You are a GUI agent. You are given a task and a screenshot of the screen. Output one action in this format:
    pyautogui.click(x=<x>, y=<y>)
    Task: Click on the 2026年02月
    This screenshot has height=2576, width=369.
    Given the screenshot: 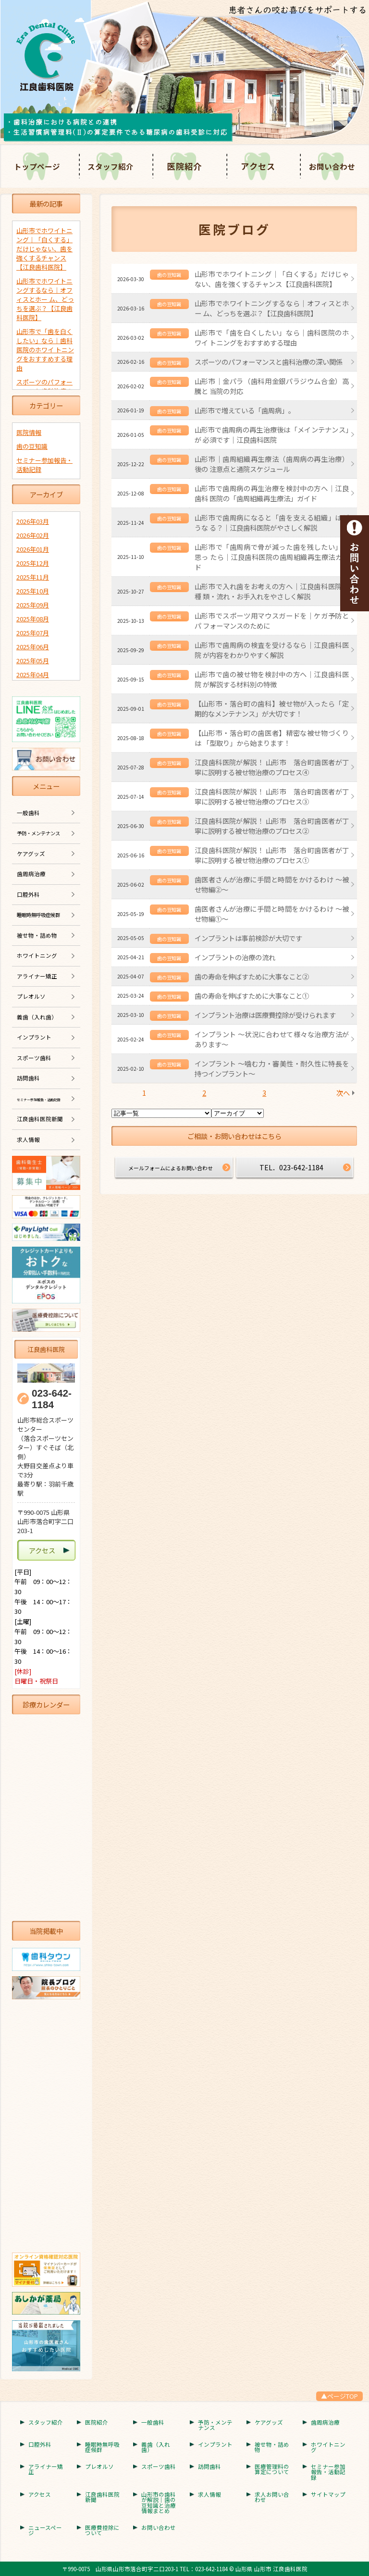 What is the action you would take?
    pyautogui.click(x=32, y=535)
    